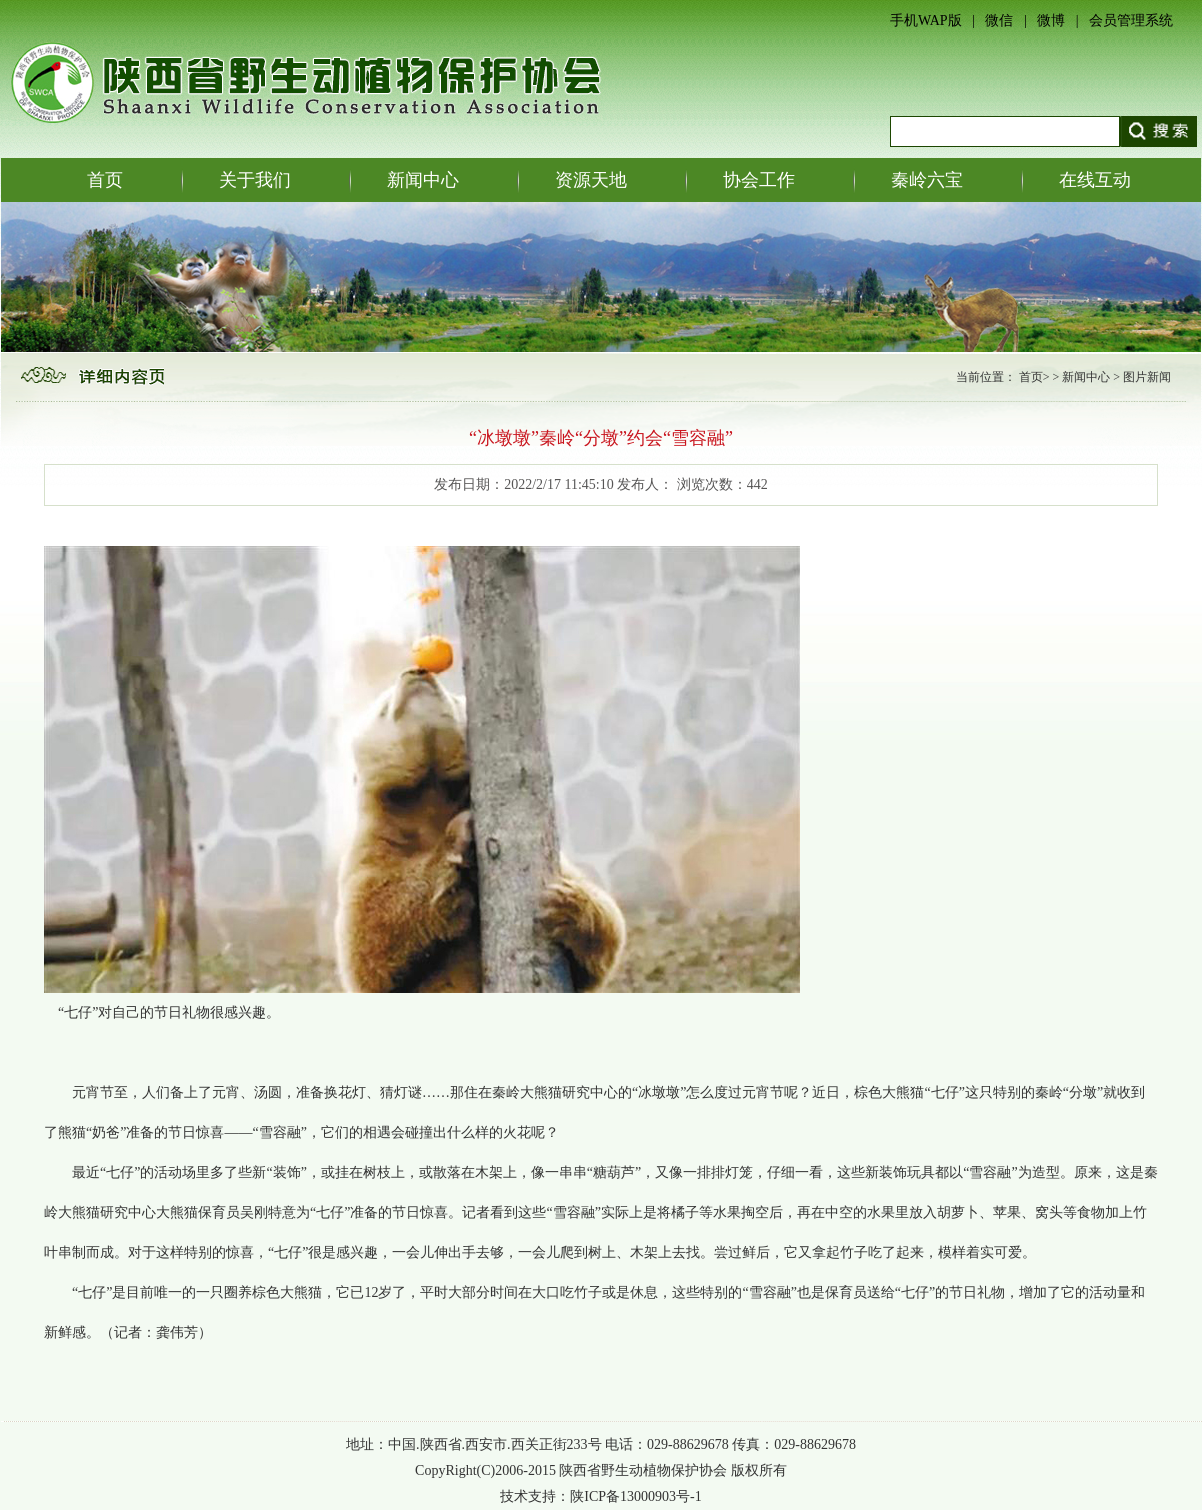  What do you see at coordinates (423, 180) in the screenshot?
I see `新闻中心` at bounding box center [423, 180].